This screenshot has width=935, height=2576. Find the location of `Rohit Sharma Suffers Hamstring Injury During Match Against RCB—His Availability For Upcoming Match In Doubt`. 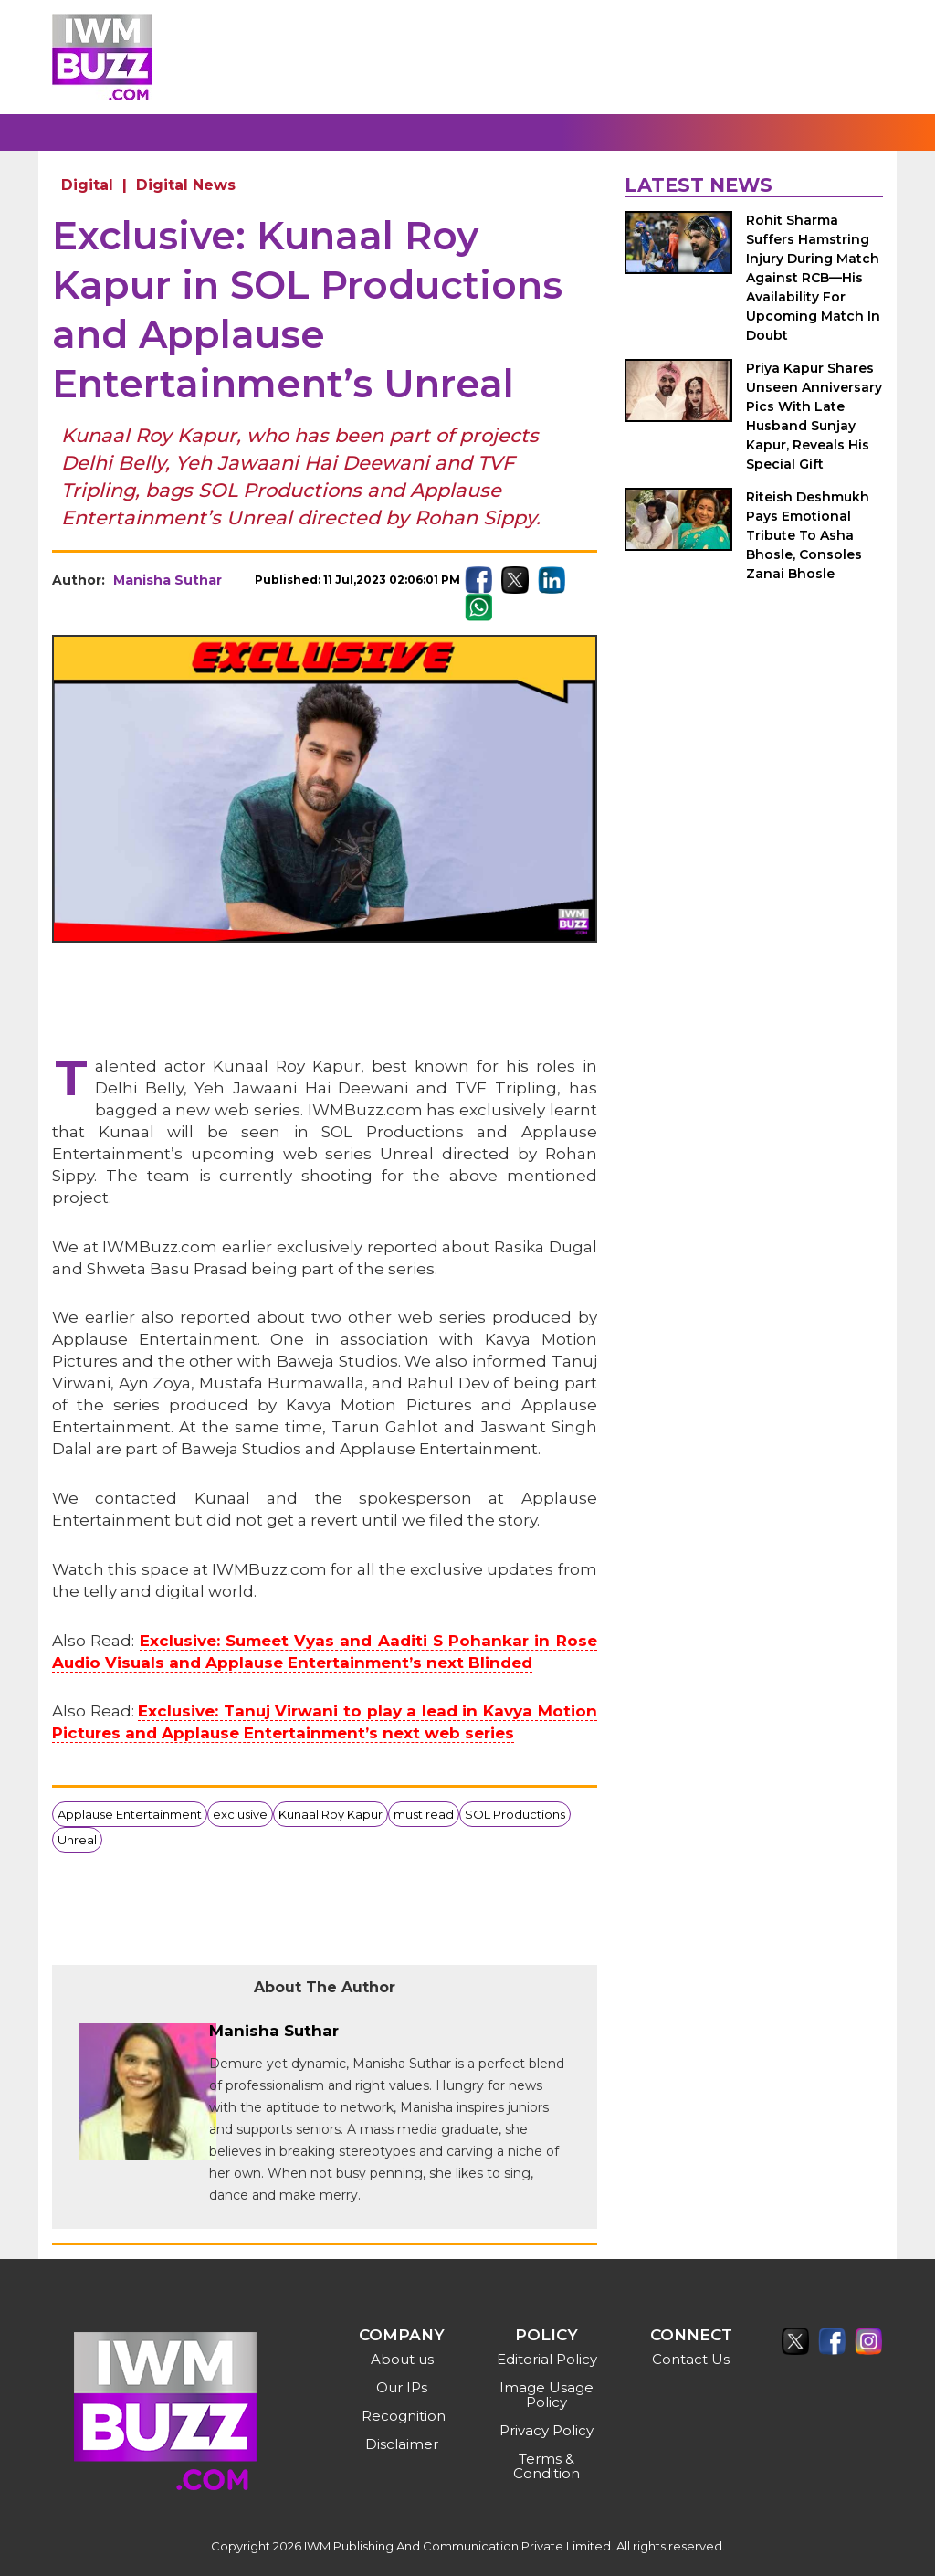

Rohit Sharma Suffers Hamstring Injury During Match Against RCB—His Availability For Upcoming Match In Doubt is located at coordinates (813, 277).